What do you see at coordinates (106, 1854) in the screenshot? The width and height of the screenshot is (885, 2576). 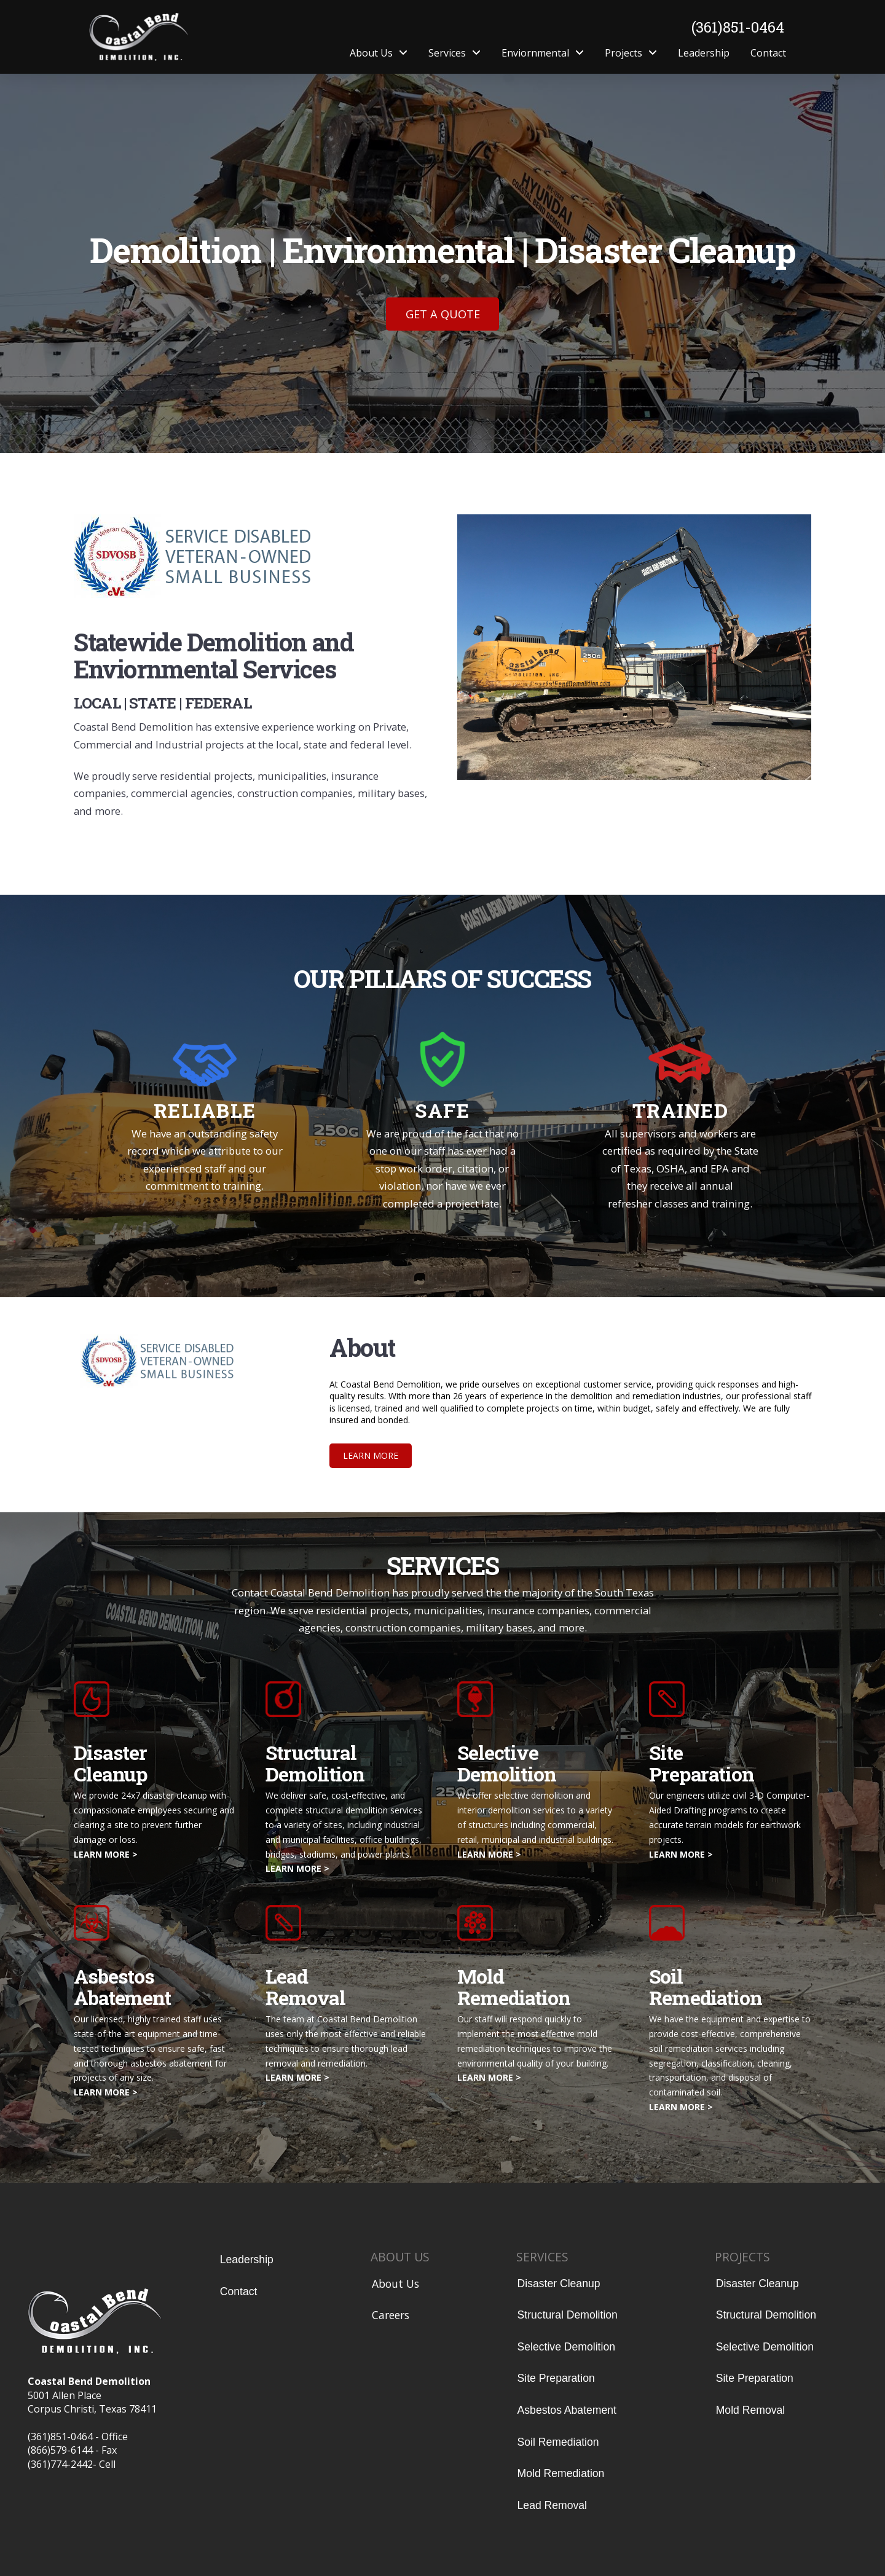 I see `LEARN MORE >` at bounding box center [106, 1854].